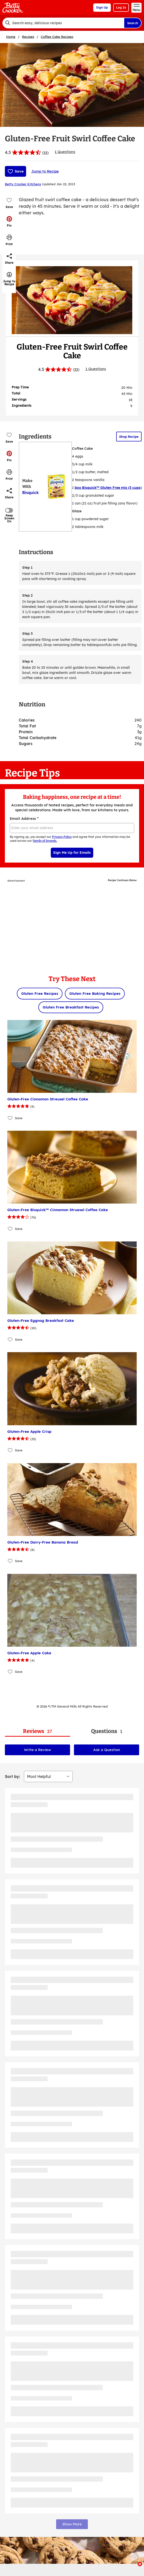  Describe the element at coordinates (121, 7) in the screenshot. I see `Log In` at that location.